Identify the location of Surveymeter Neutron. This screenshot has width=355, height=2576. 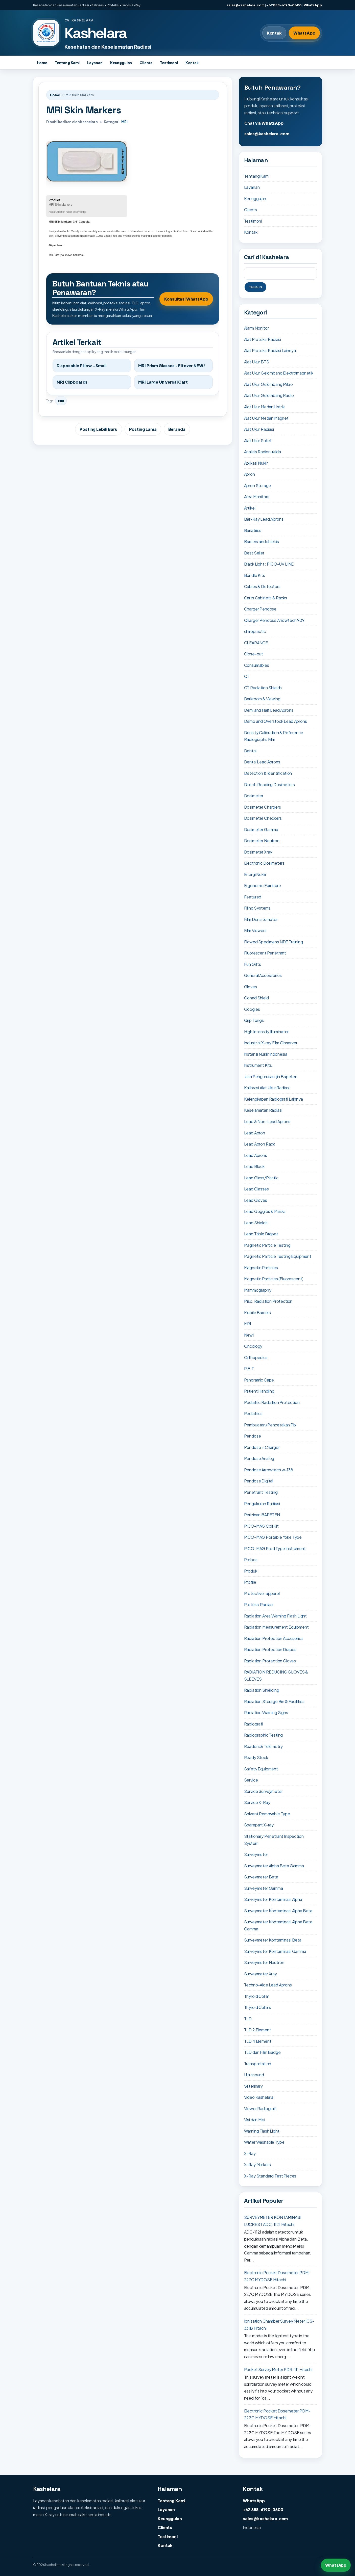
(264, 1962).